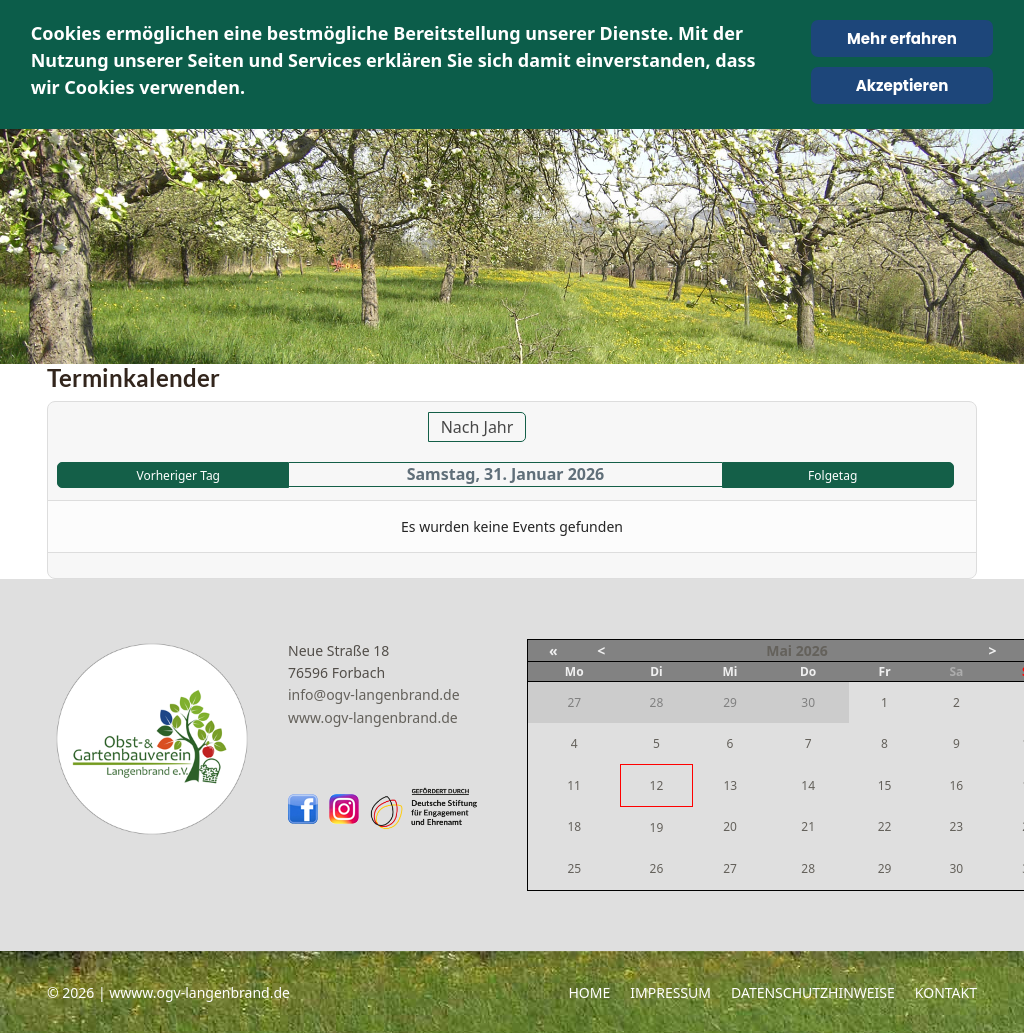 This screenshot has width=1024, height=1033. I want to click on Nach Jahr, so click(477, 427).